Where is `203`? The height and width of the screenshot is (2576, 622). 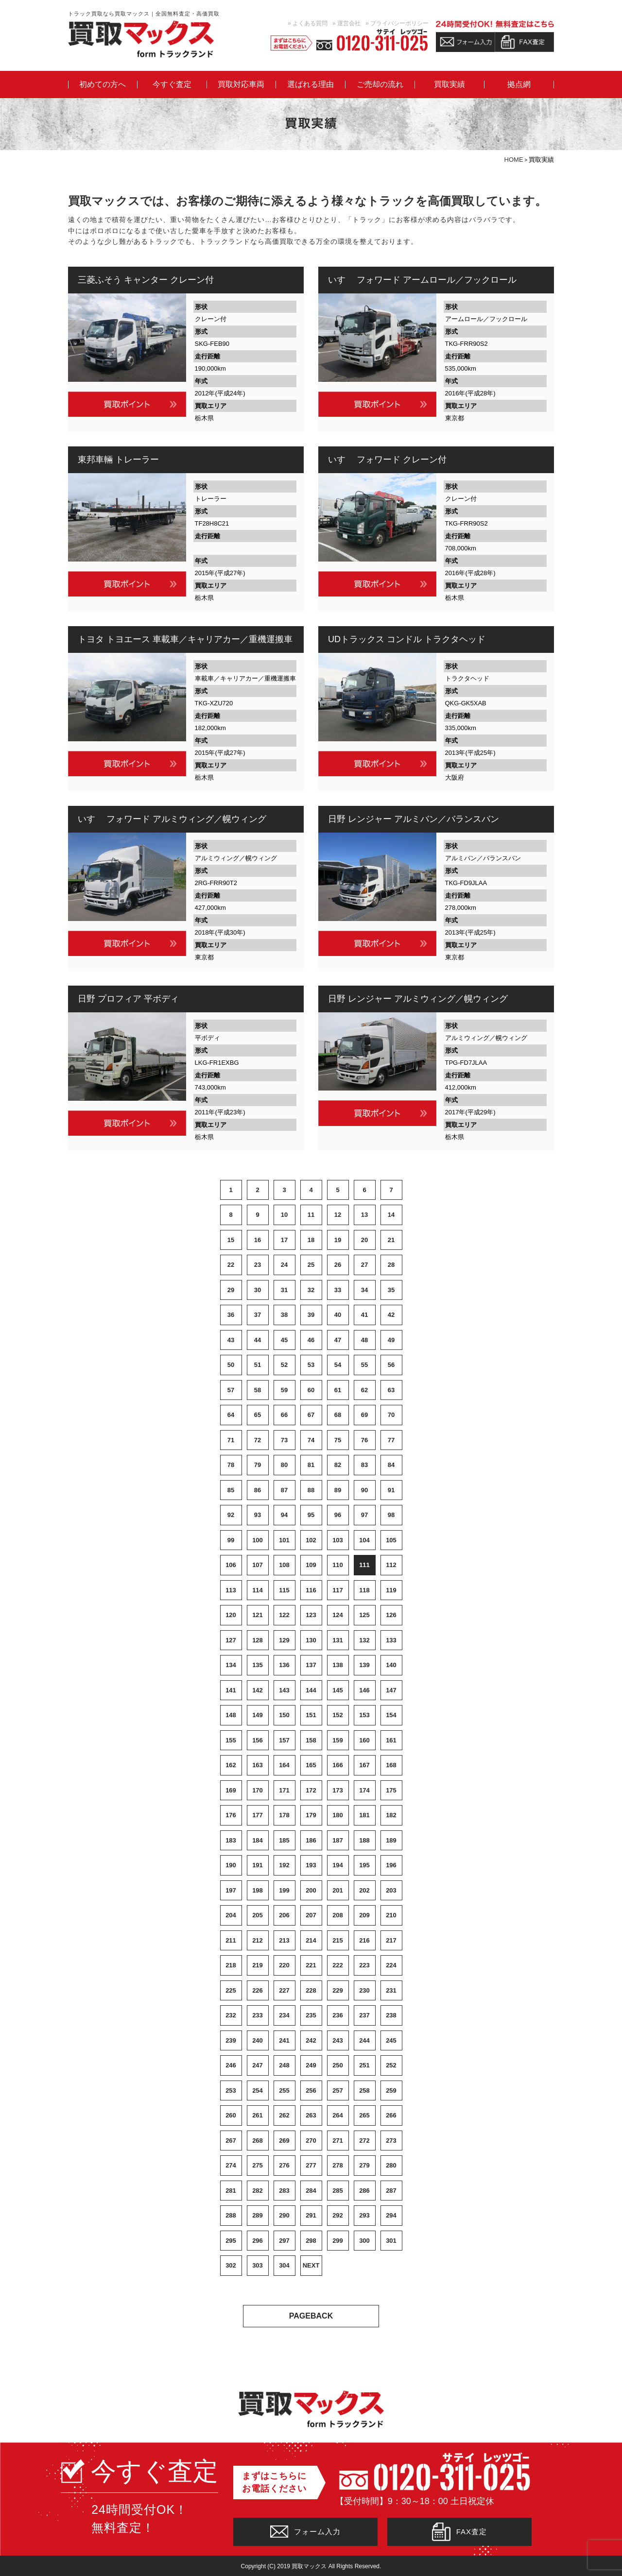 203 is located at coordinates (391, 1890).